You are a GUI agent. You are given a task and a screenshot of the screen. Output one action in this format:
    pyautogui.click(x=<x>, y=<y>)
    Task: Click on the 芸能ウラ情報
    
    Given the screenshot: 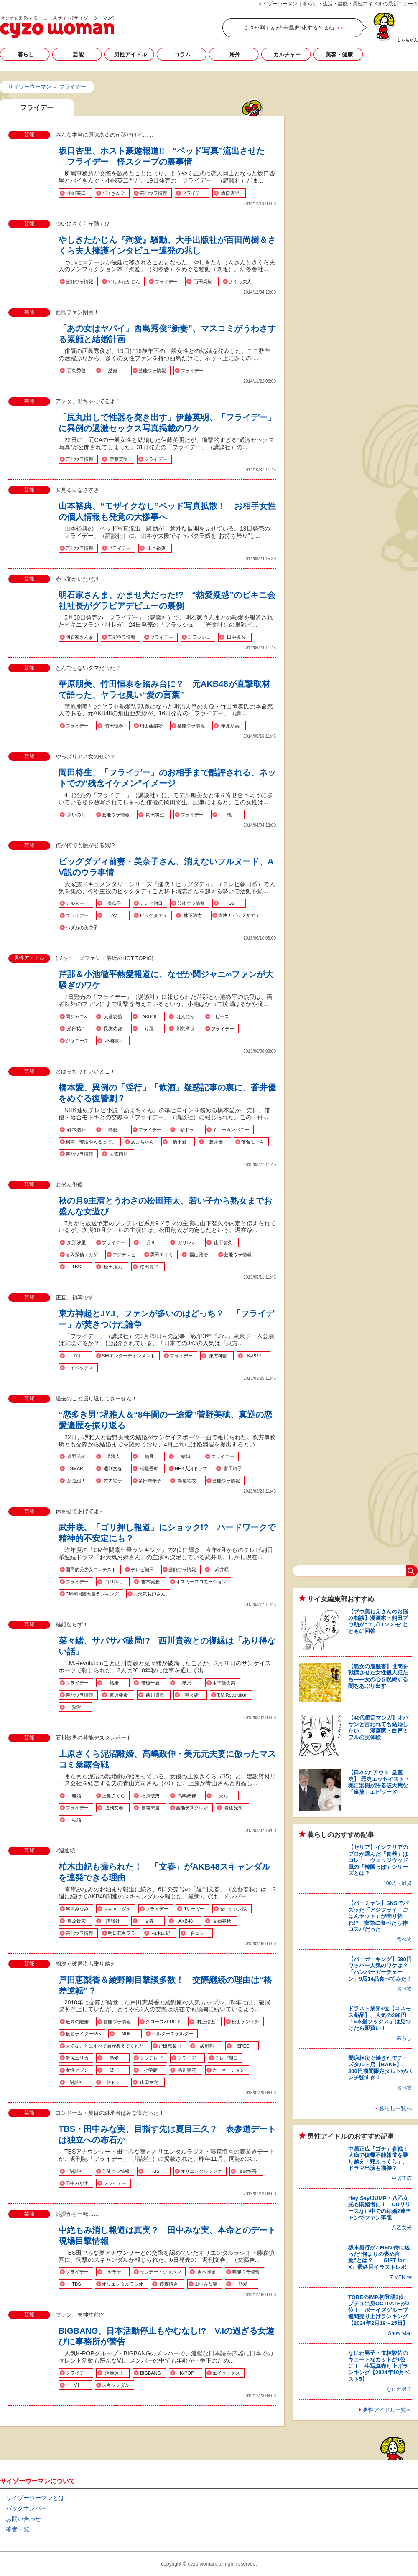 What is the action you would take?
    pyautogui.click(x=153, y=193)
    